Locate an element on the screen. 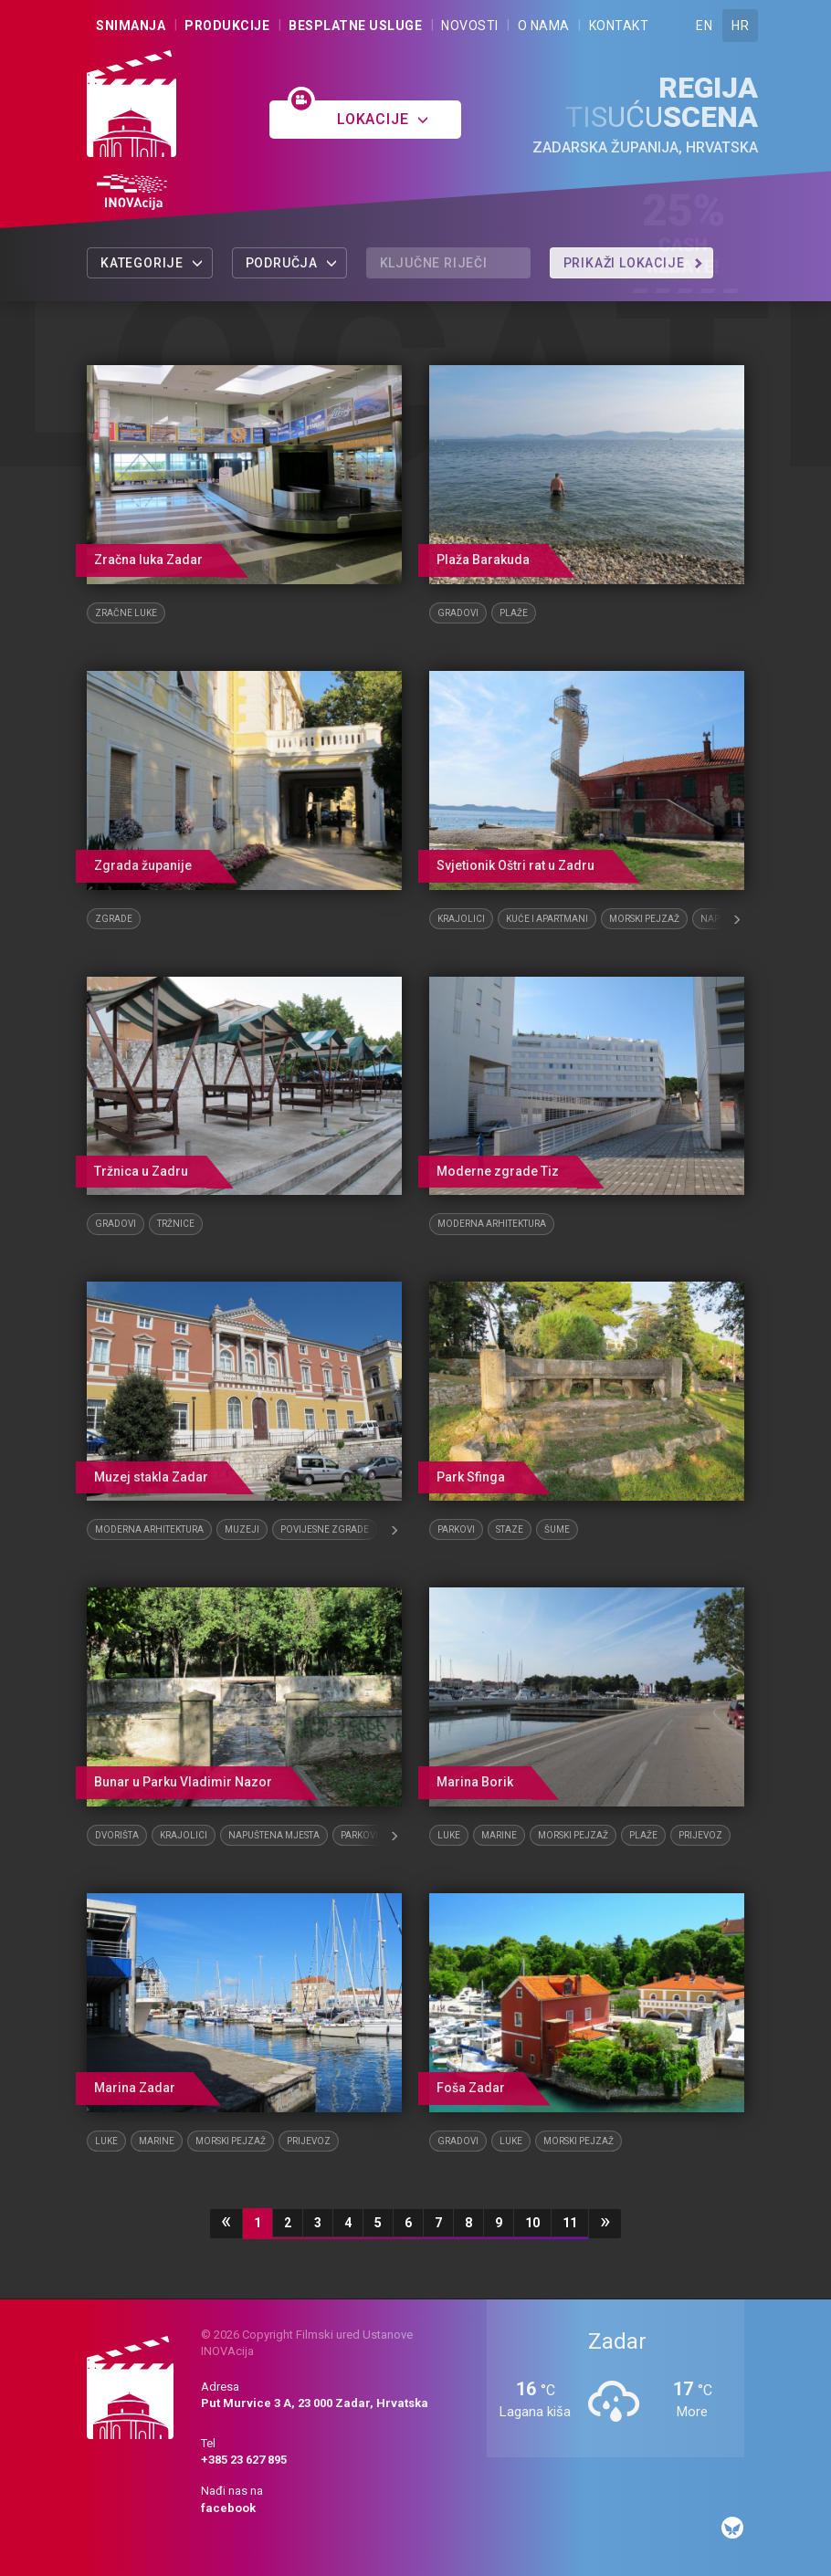  Dvorišta is located at coordinates (117, 1835).